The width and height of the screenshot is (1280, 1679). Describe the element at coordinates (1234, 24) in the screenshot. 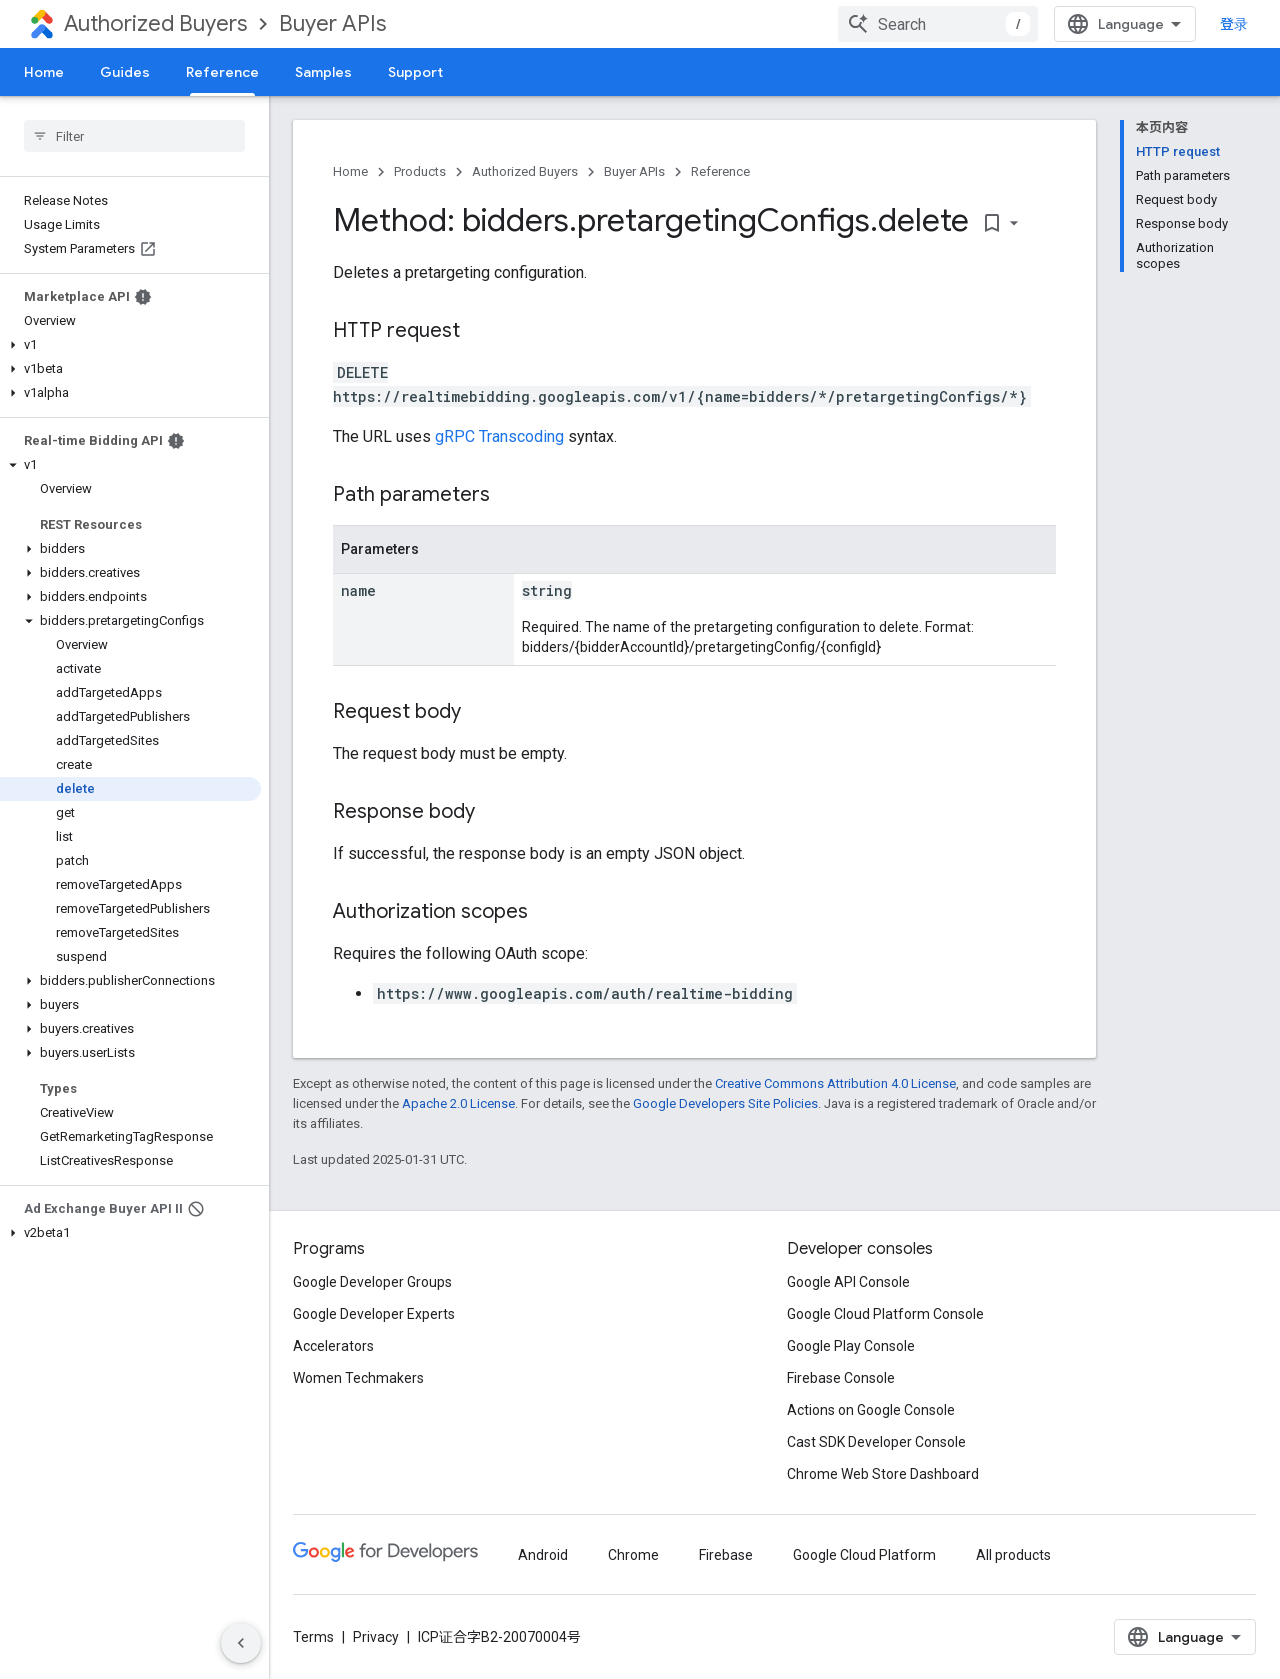

I see `登录` at that location.